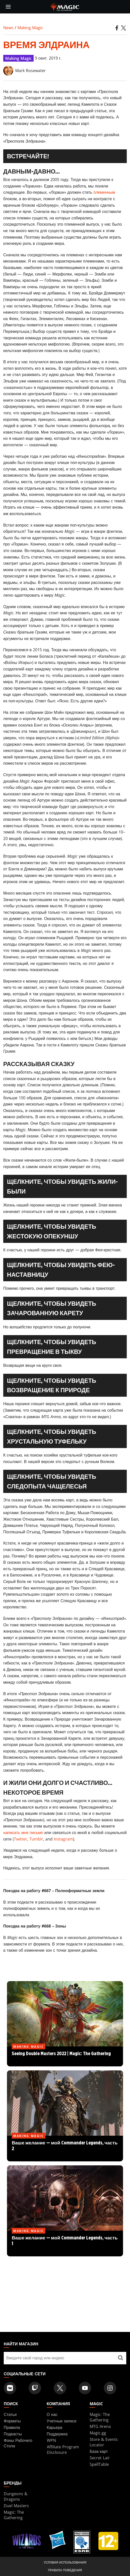 Image resolution: width=130 pixels, height=2576 pixels. Describe the element at coordinates (65, 2562) in the screenshot. I see `Условия использования` at that location.